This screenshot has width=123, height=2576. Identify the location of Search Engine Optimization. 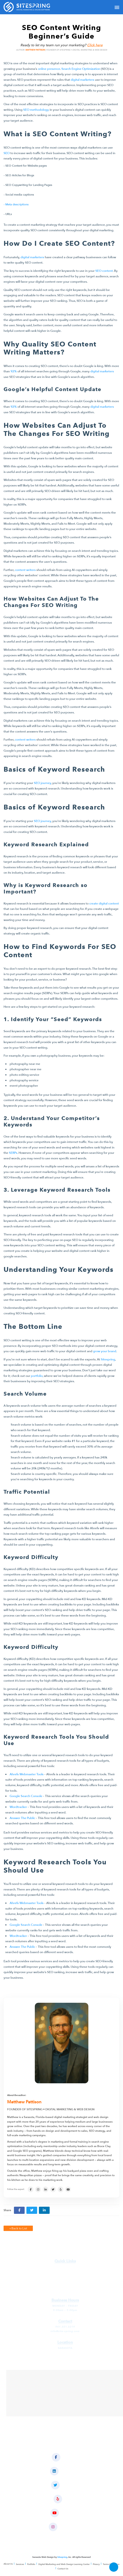
(80, 69).